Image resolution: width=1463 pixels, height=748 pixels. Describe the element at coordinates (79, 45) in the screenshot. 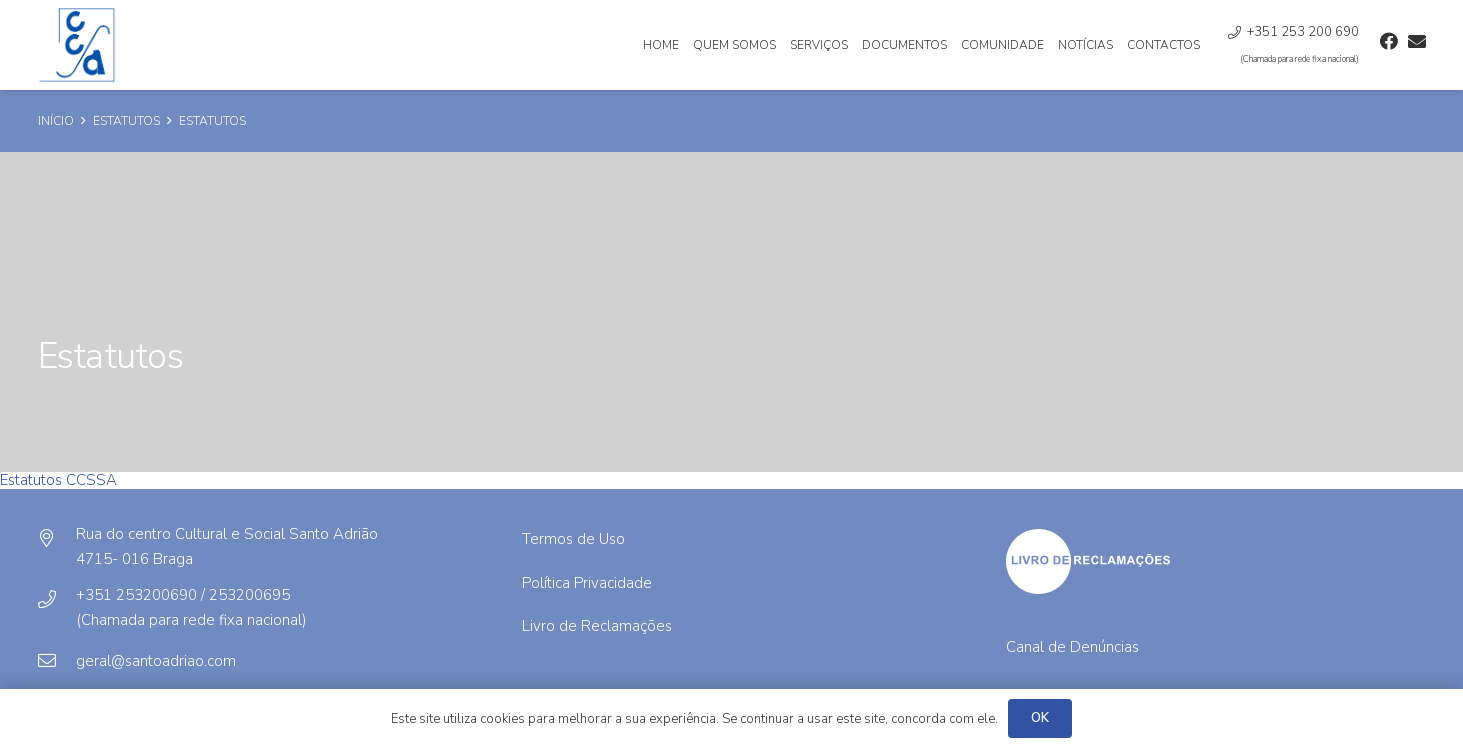

I see `[Ligação]` at that location.